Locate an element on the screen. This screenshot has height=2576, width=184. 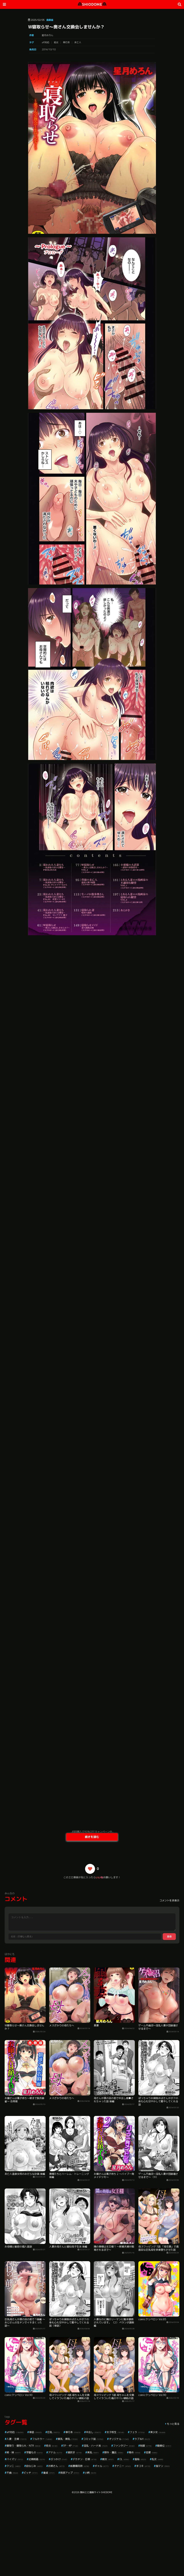
局部アップ is located at coordinates (69, 2472).